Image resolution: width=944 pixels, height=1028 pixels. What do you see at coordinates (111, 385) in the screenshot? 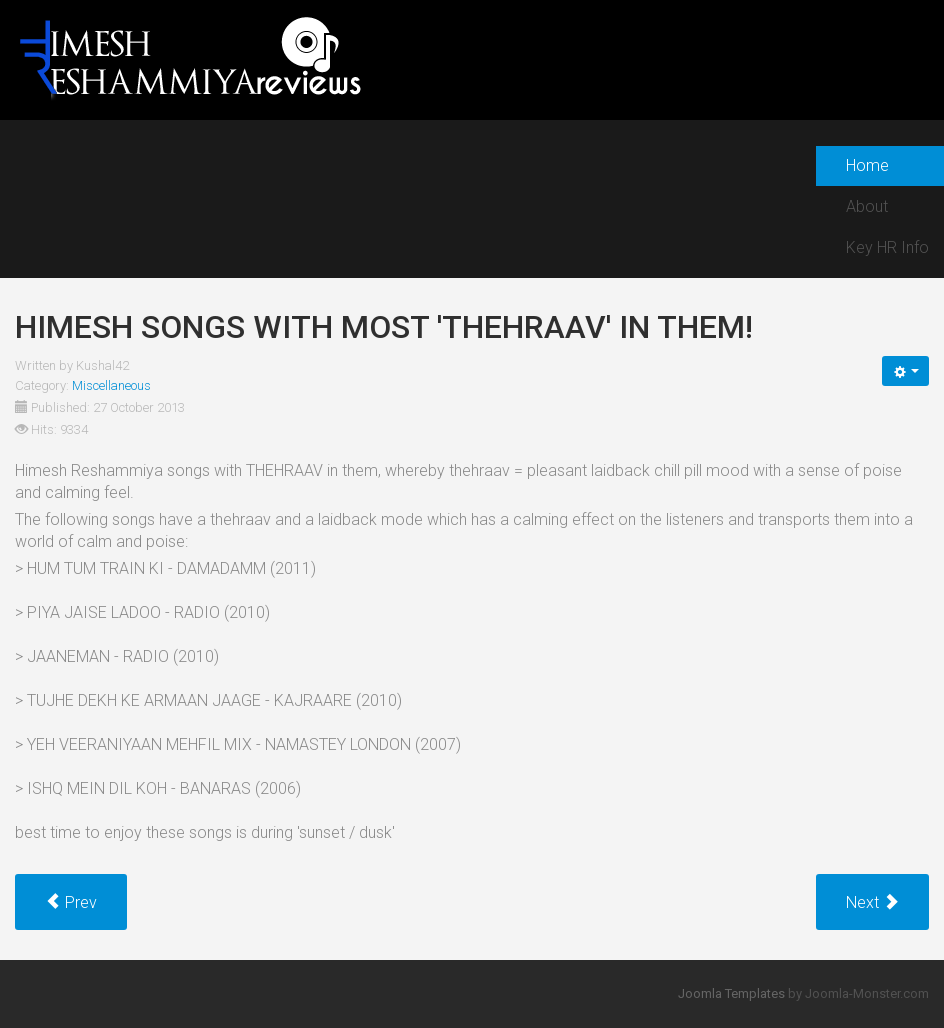
I see `Miscellaneous` at bounding box center [111, 385].